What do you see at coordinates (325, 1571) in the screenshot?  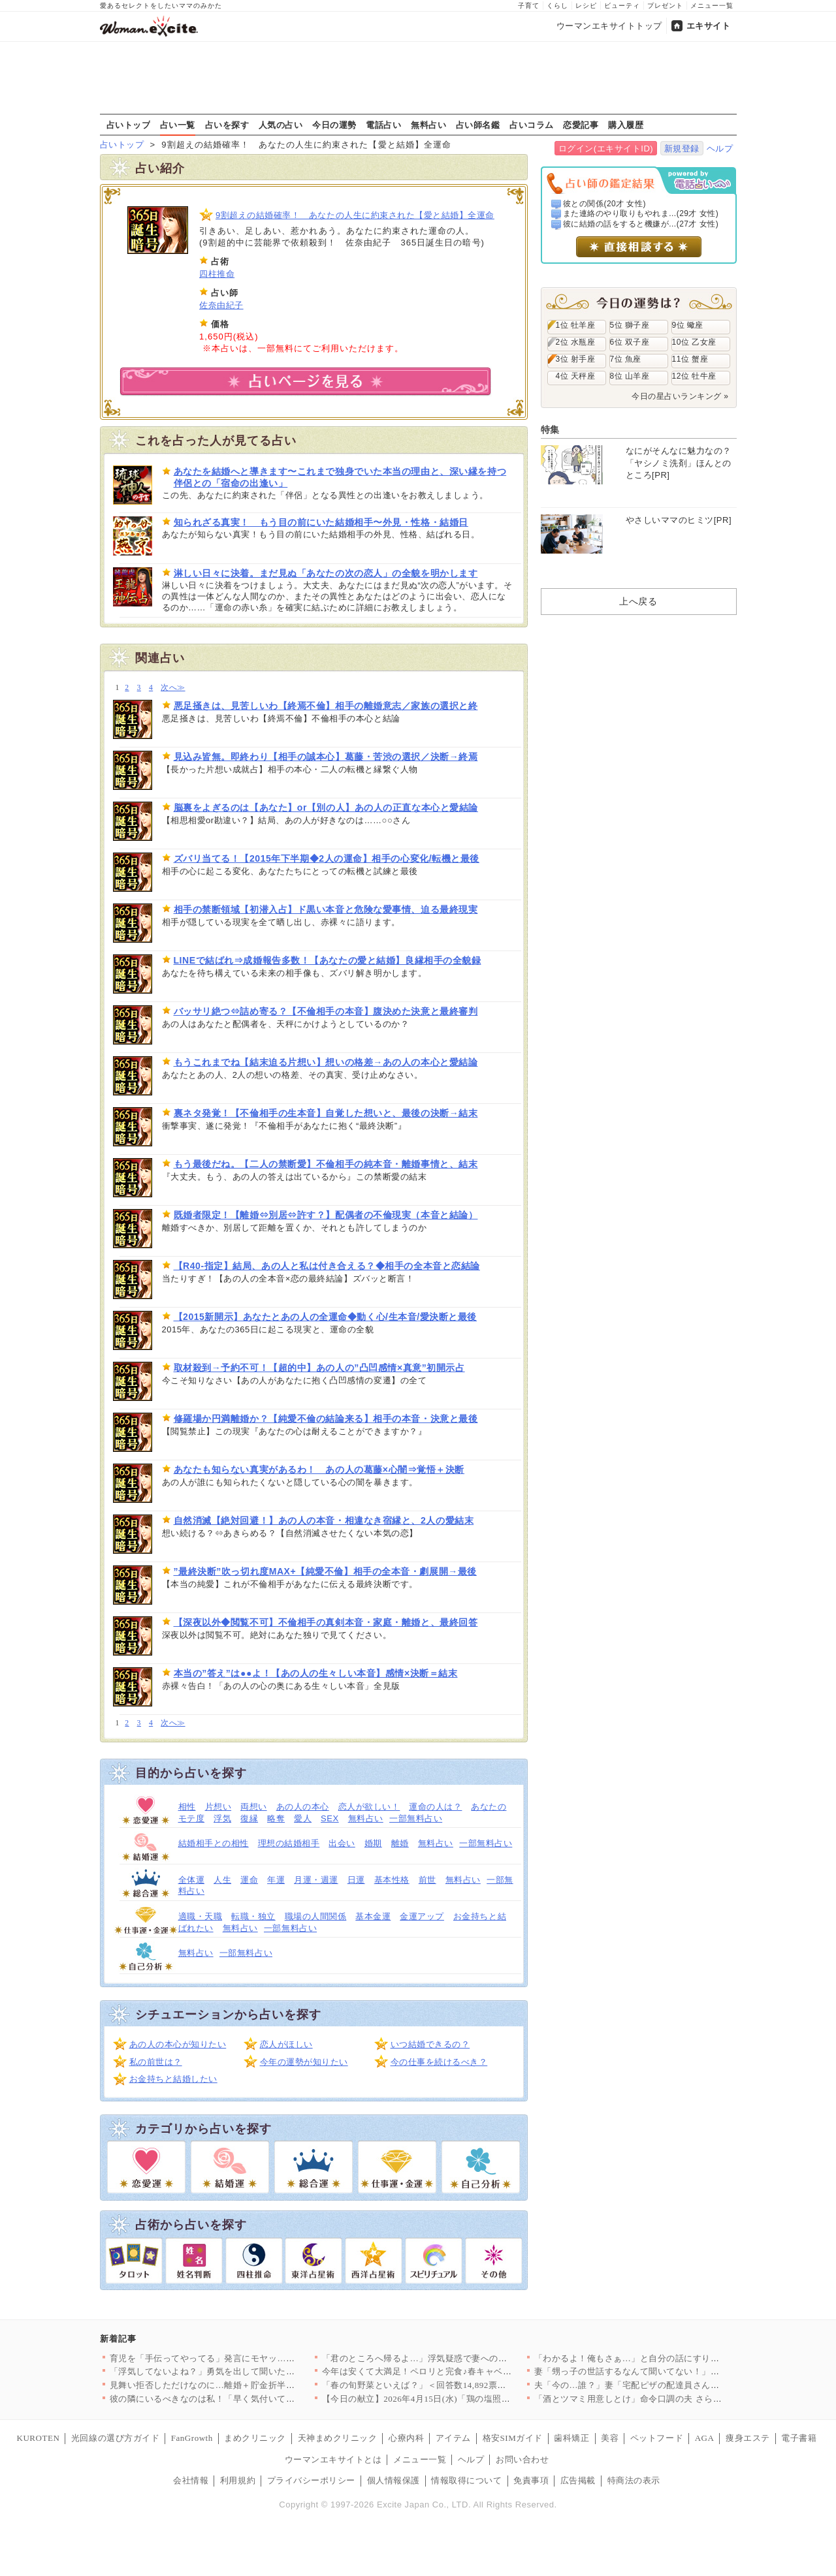 I see `”最終決断”吹っ切れ度MAX+【純愛不倫】相手の全本音・劇展開→最後` at bounding box center [325, 1571].